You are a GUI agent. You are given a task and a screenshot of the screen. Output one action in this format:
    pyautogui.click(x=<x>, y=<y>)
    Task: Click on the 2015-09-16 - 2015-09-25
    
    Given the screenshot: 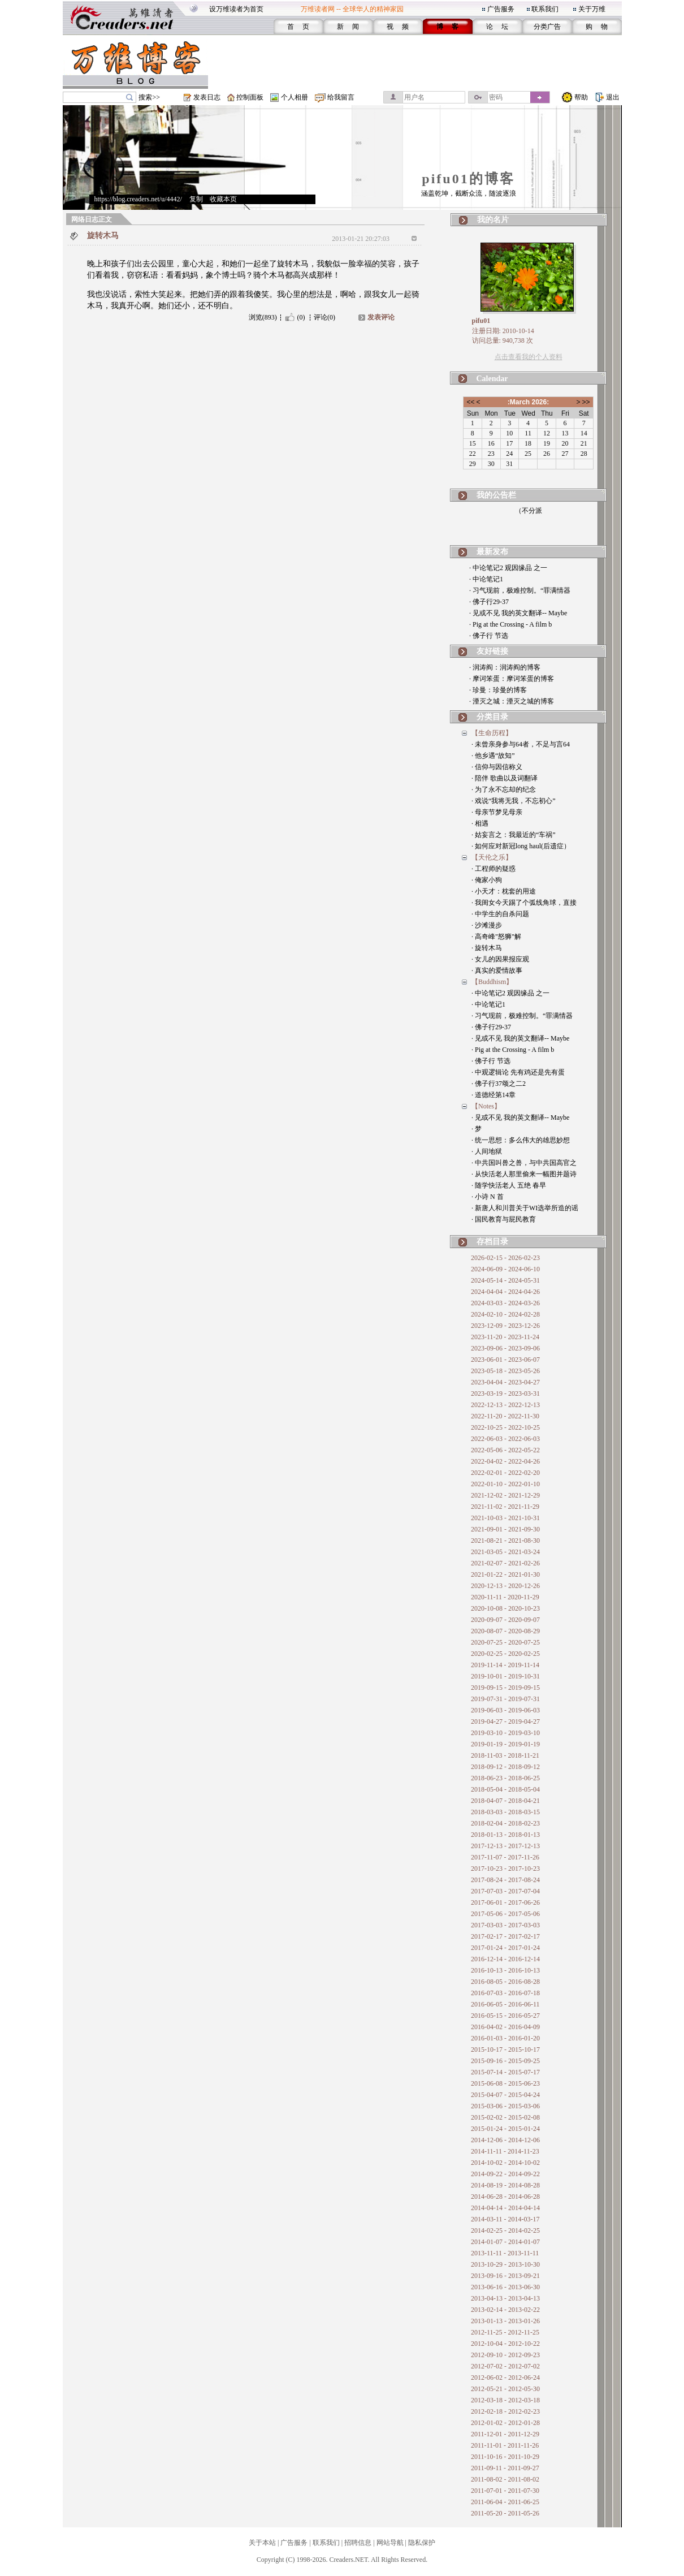 What is the action you would take?
    pyautogui.click(x=505, y=2061)
    